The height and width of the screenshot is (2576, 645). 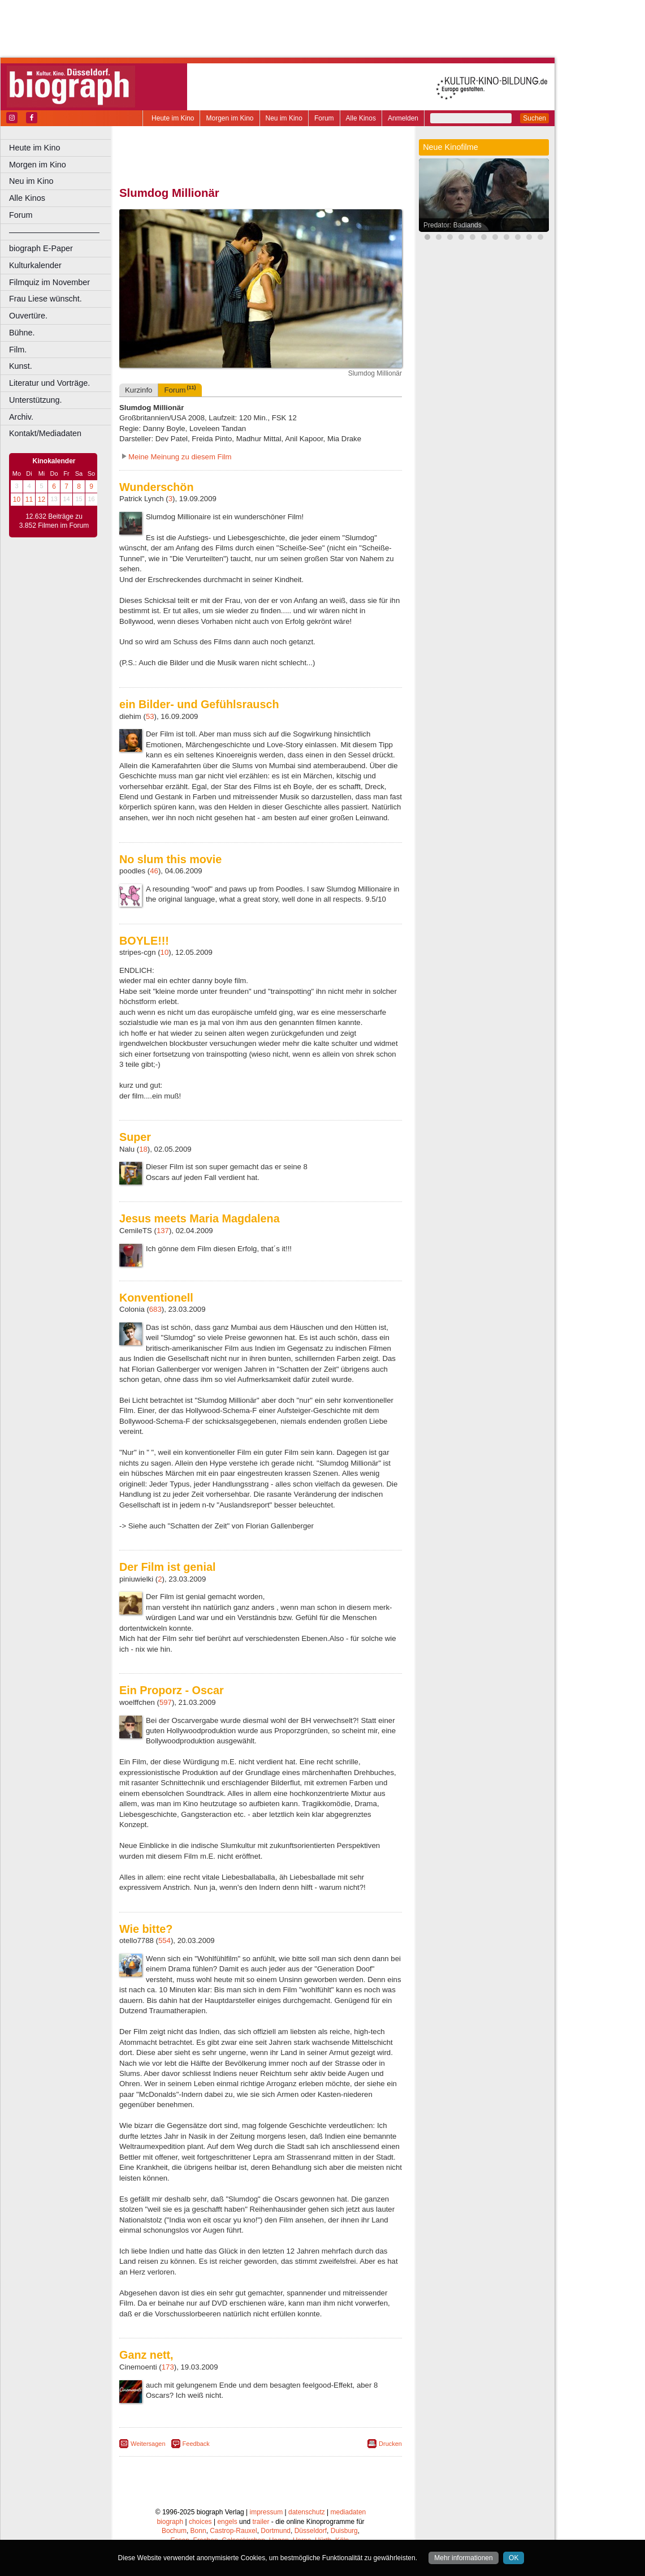 What do you see at coordinates (276, 2531) in the screenshot?
I see `Dortmund` at bounding box center [276, 2531].